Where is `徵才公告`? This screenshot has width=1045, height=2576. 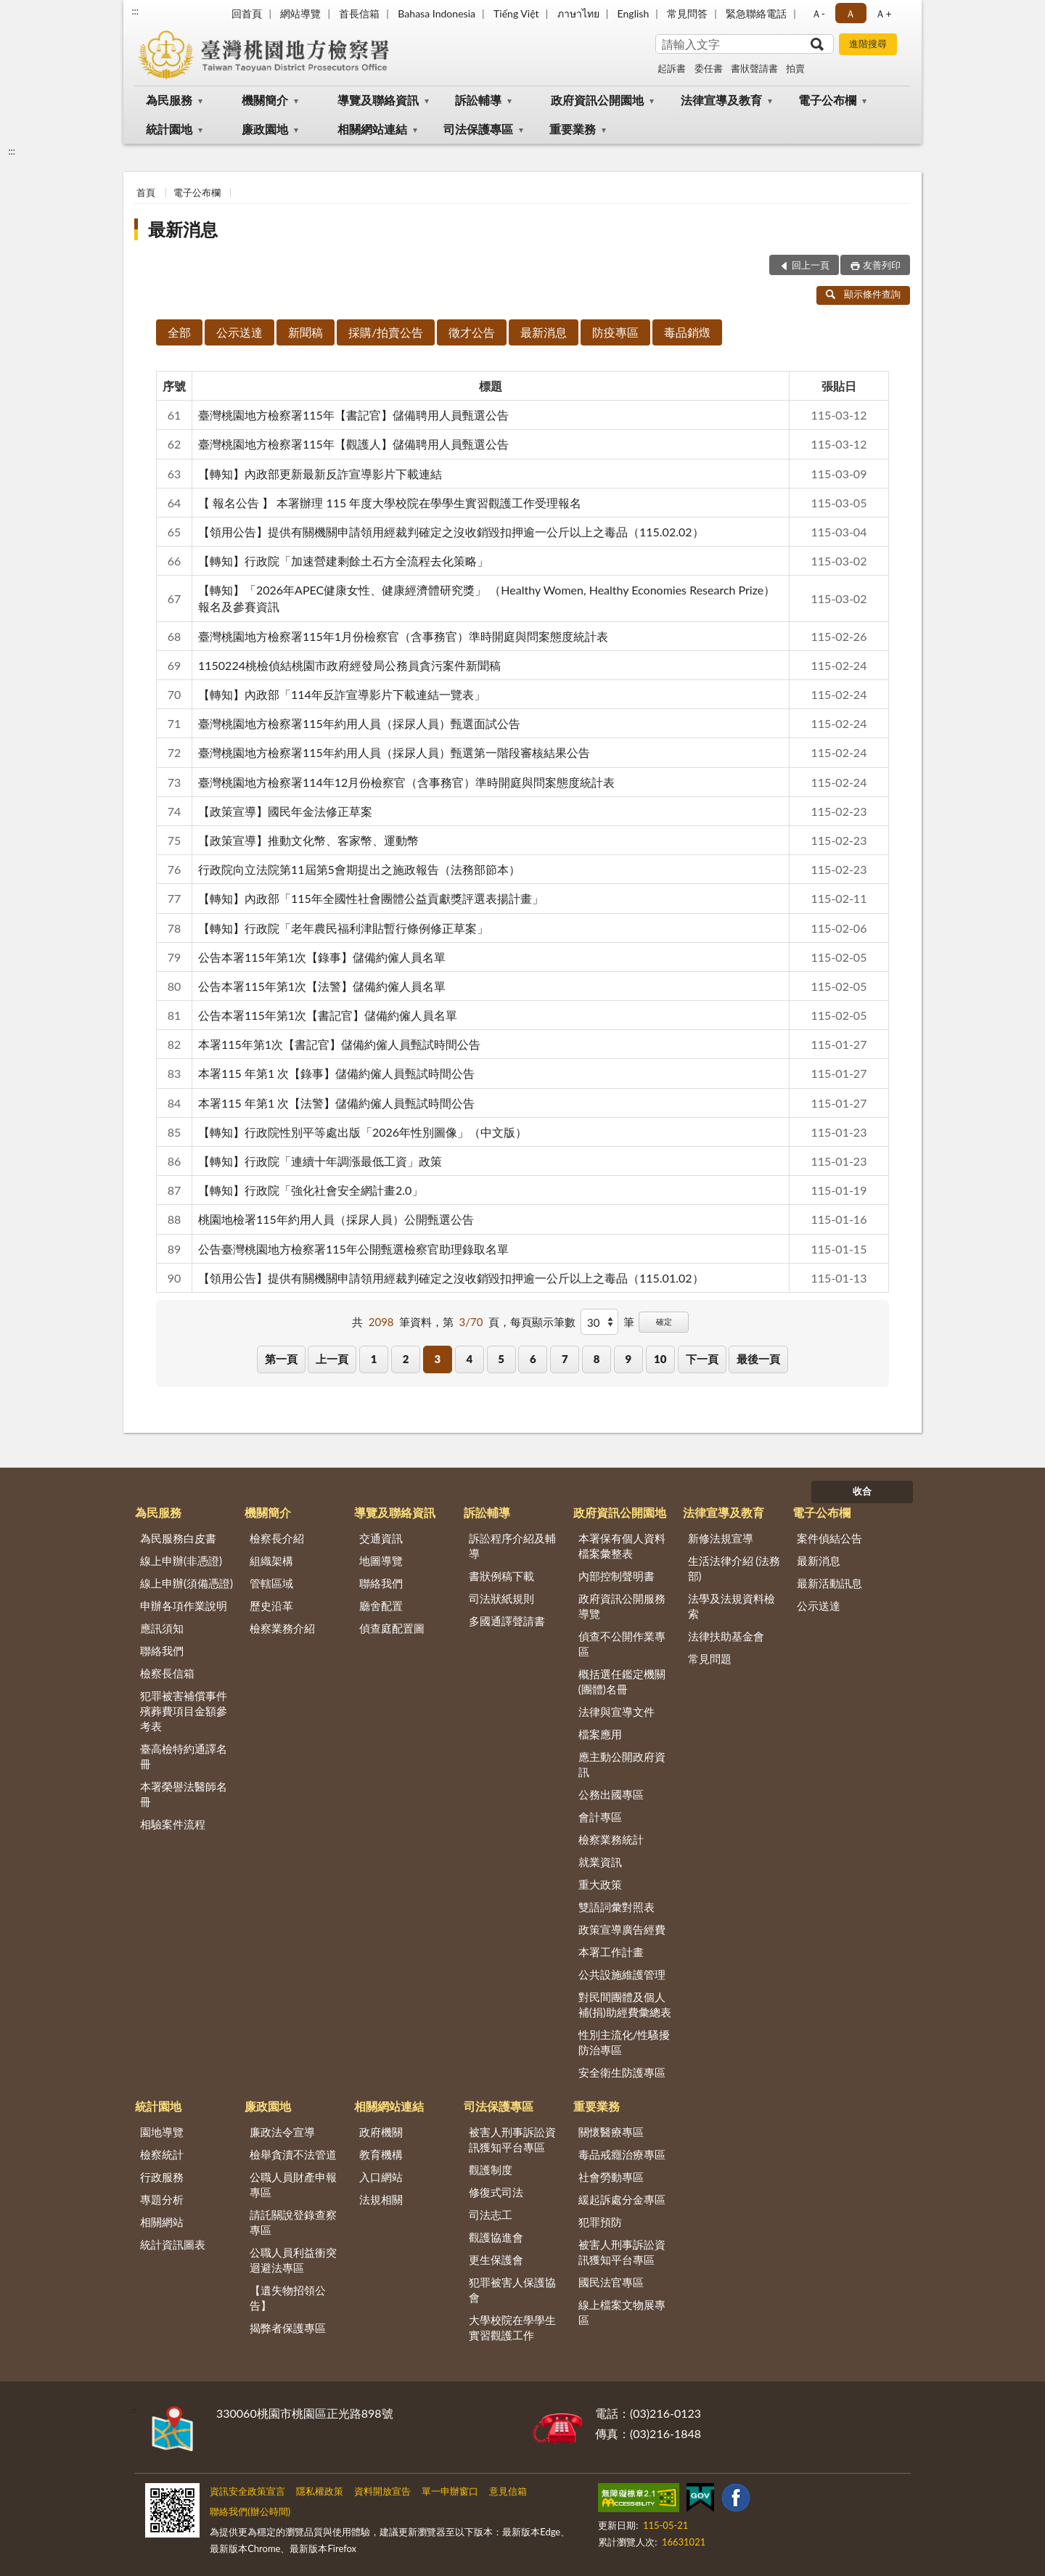 徵才公告 is located at coordinates (471, 332).